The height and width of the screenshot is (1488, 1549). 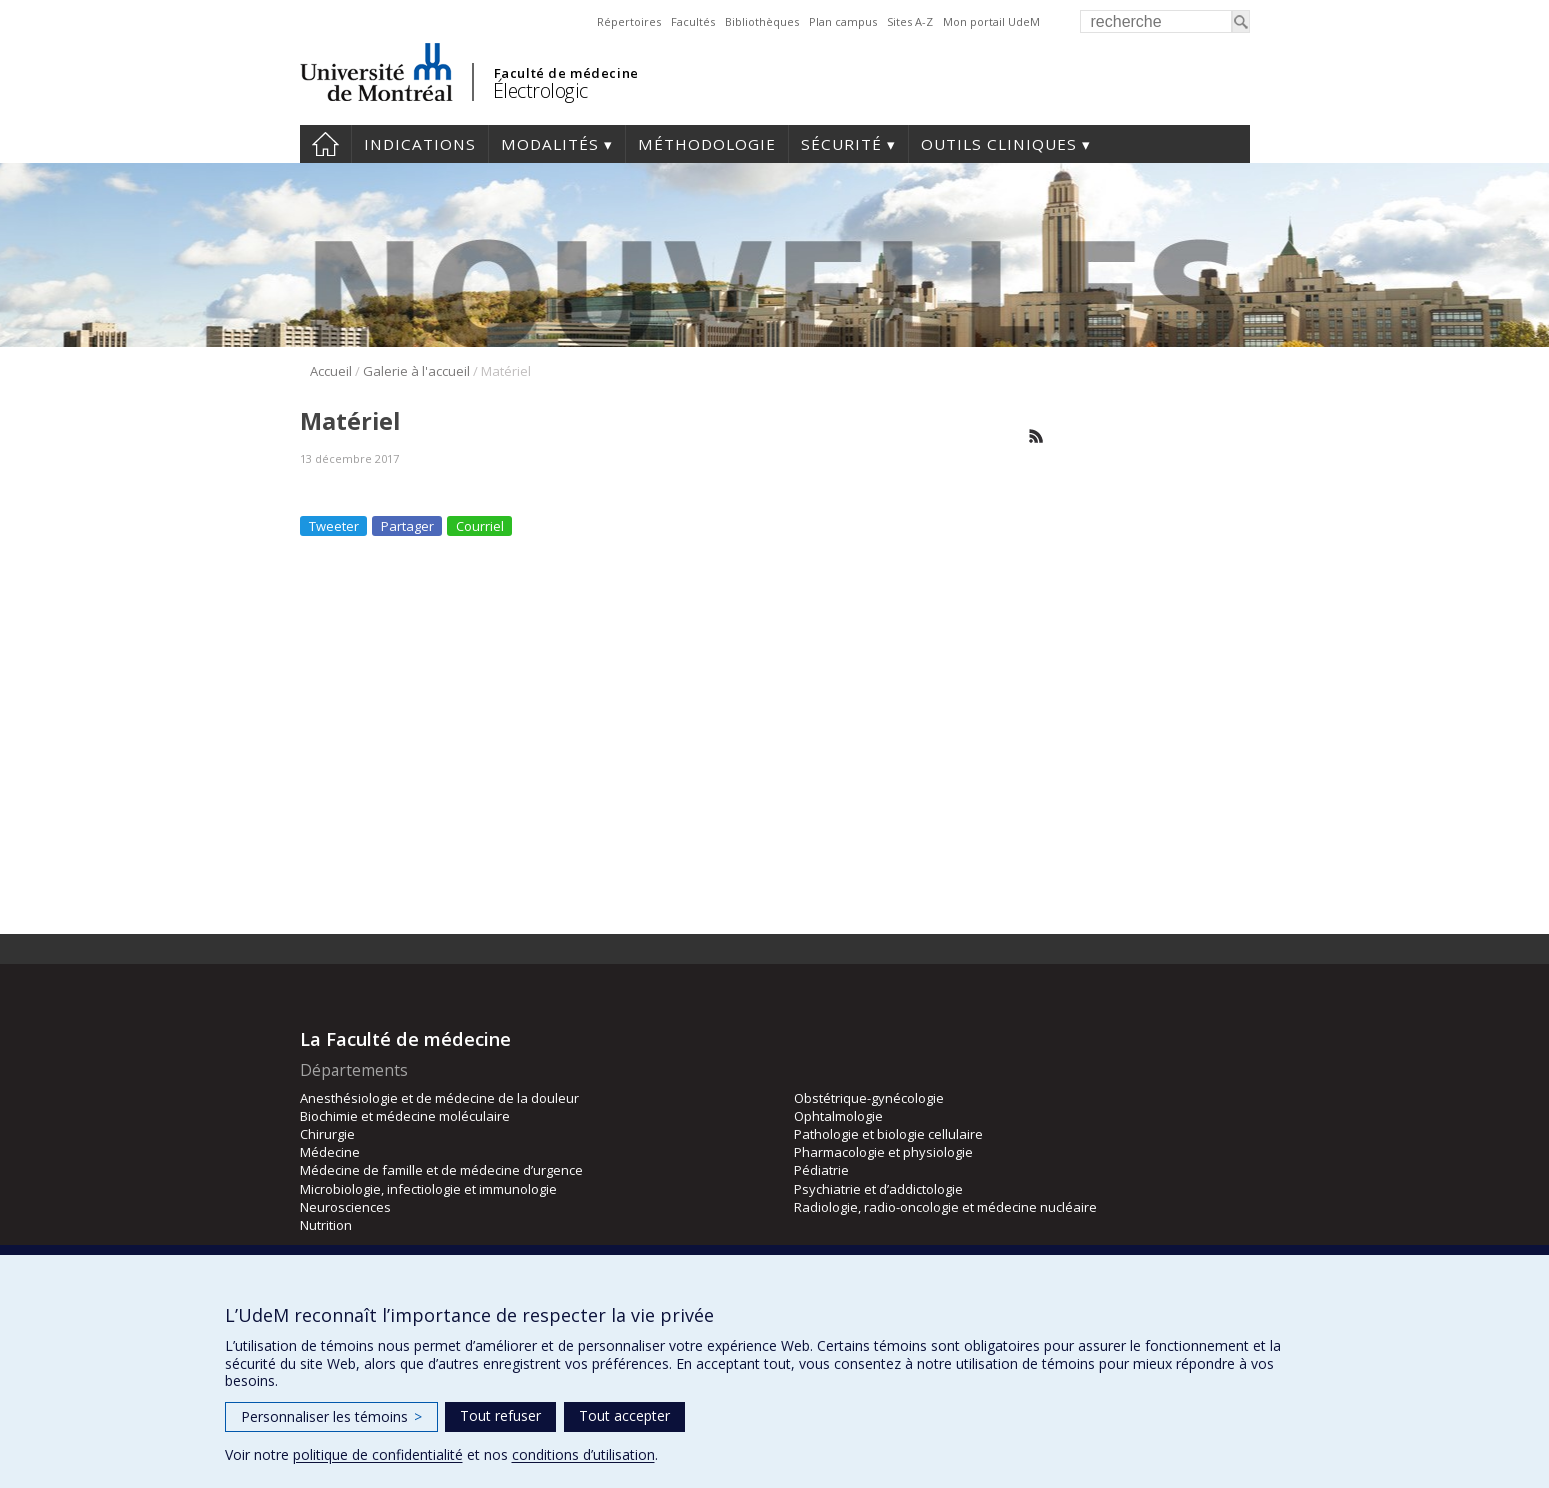 I want to click on Radiologie, radio-oncologie et médecine nucléaire, so click(x=945, y=1207).